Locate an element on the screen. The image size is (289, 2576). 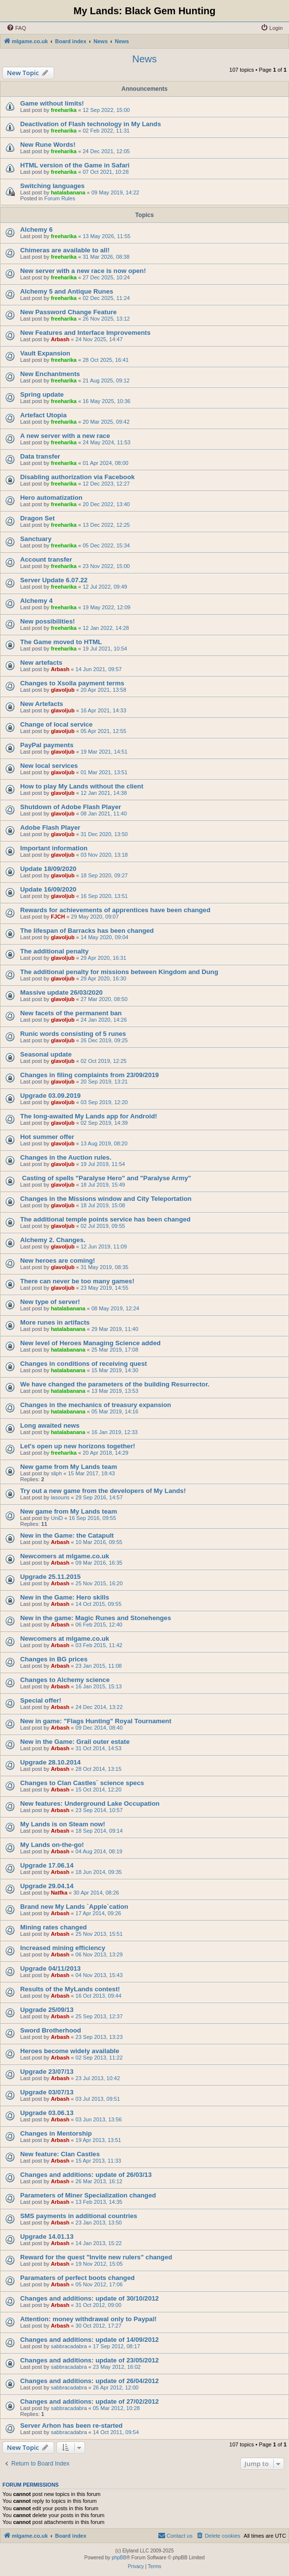
Update 16/09/2020 is located at coordinates (48, 889).